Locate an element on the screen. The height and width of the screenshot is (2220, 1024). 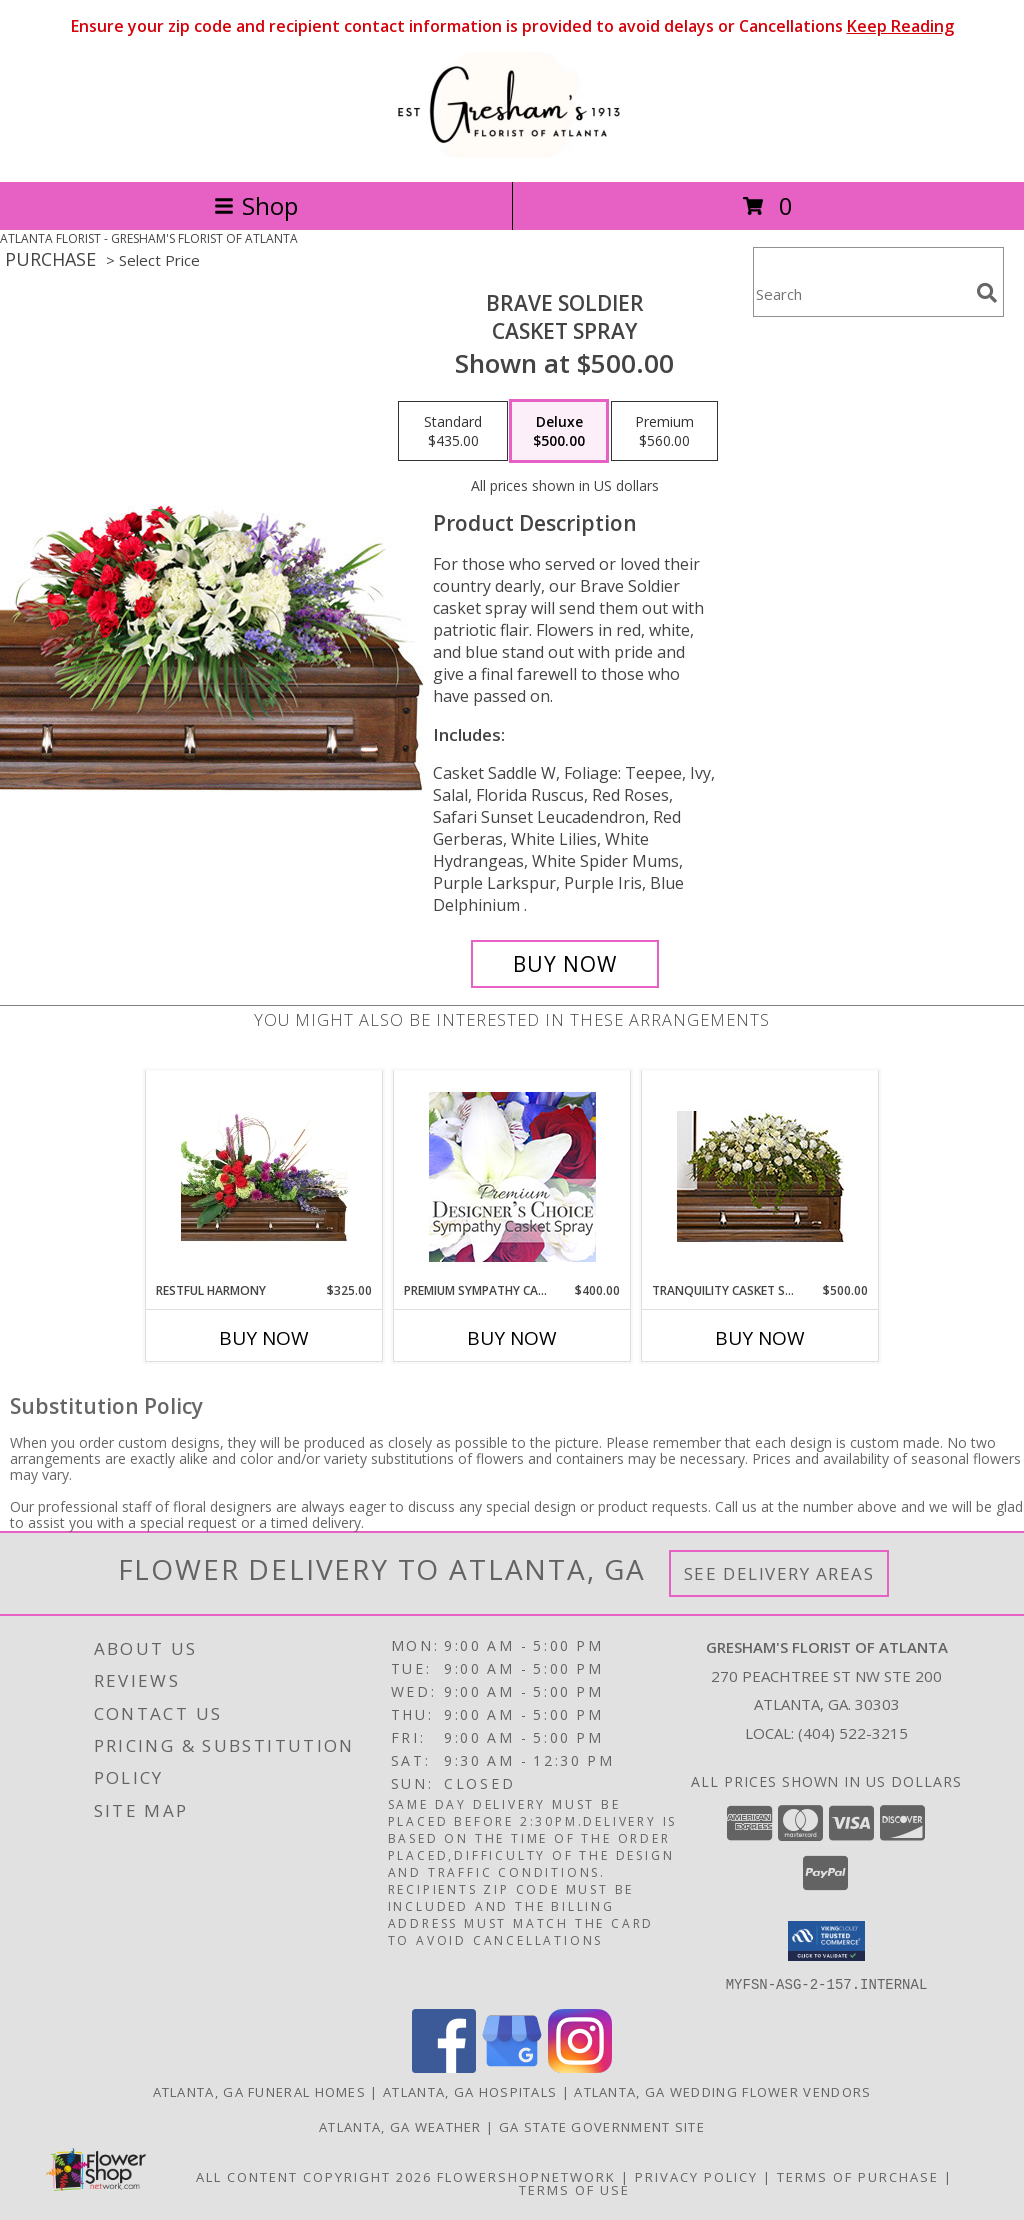
[Product Search] is located at coordinates (861, 294).